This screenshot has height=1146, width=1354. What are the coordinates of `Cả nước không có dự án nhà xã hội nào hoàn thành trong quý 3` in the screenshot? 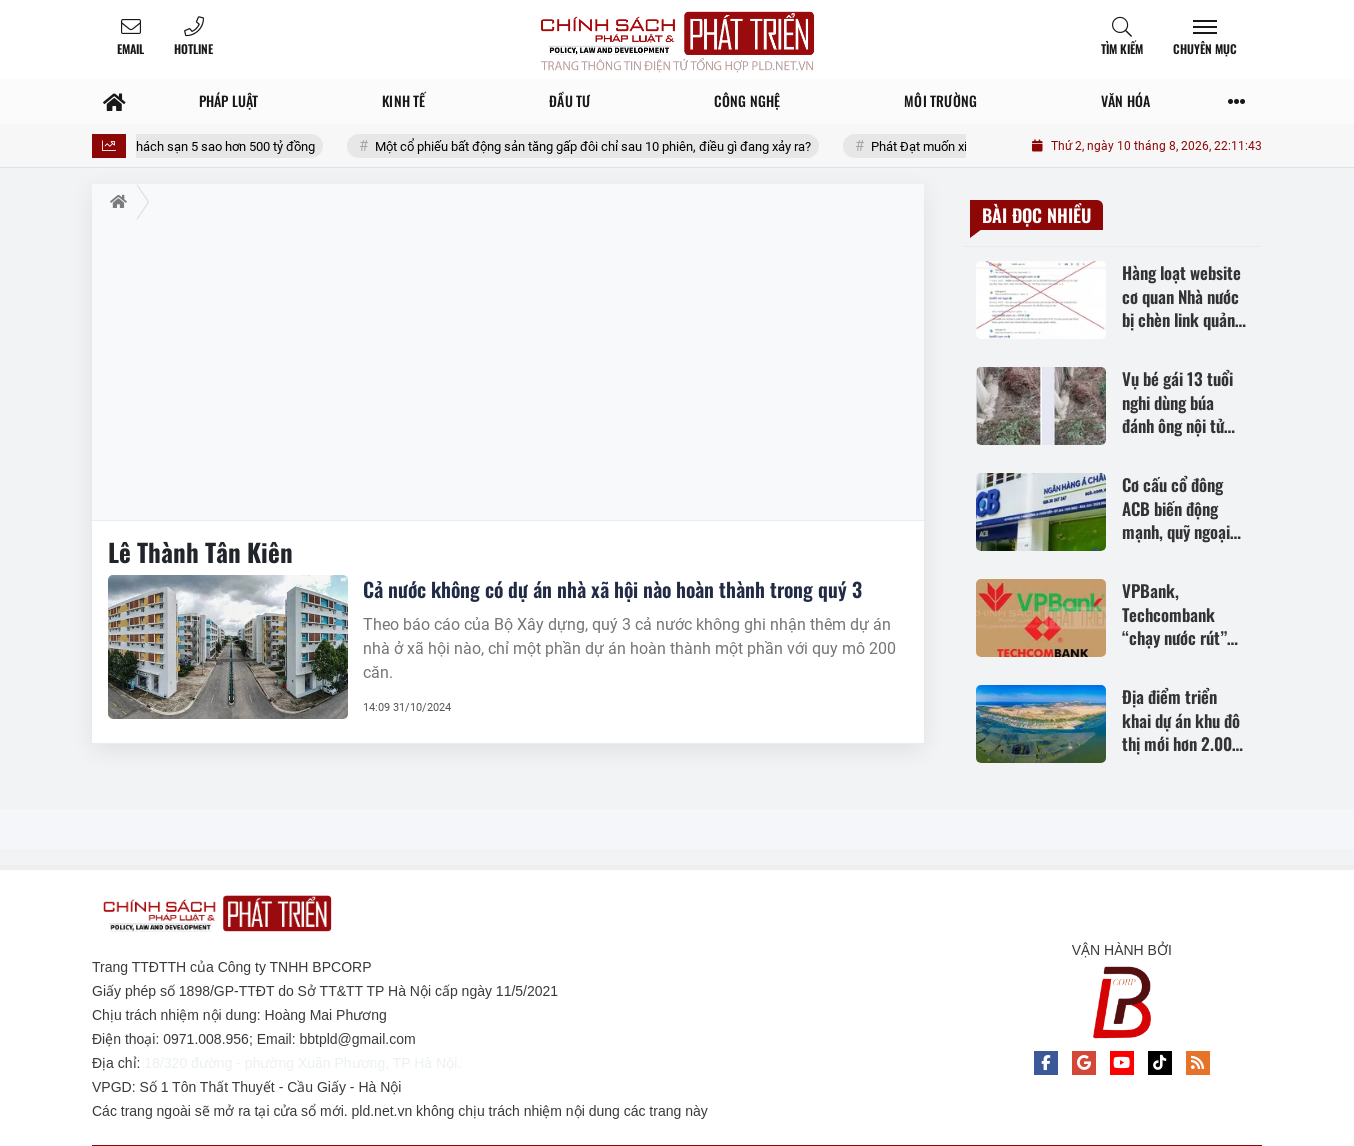 It's located at (612, 589).